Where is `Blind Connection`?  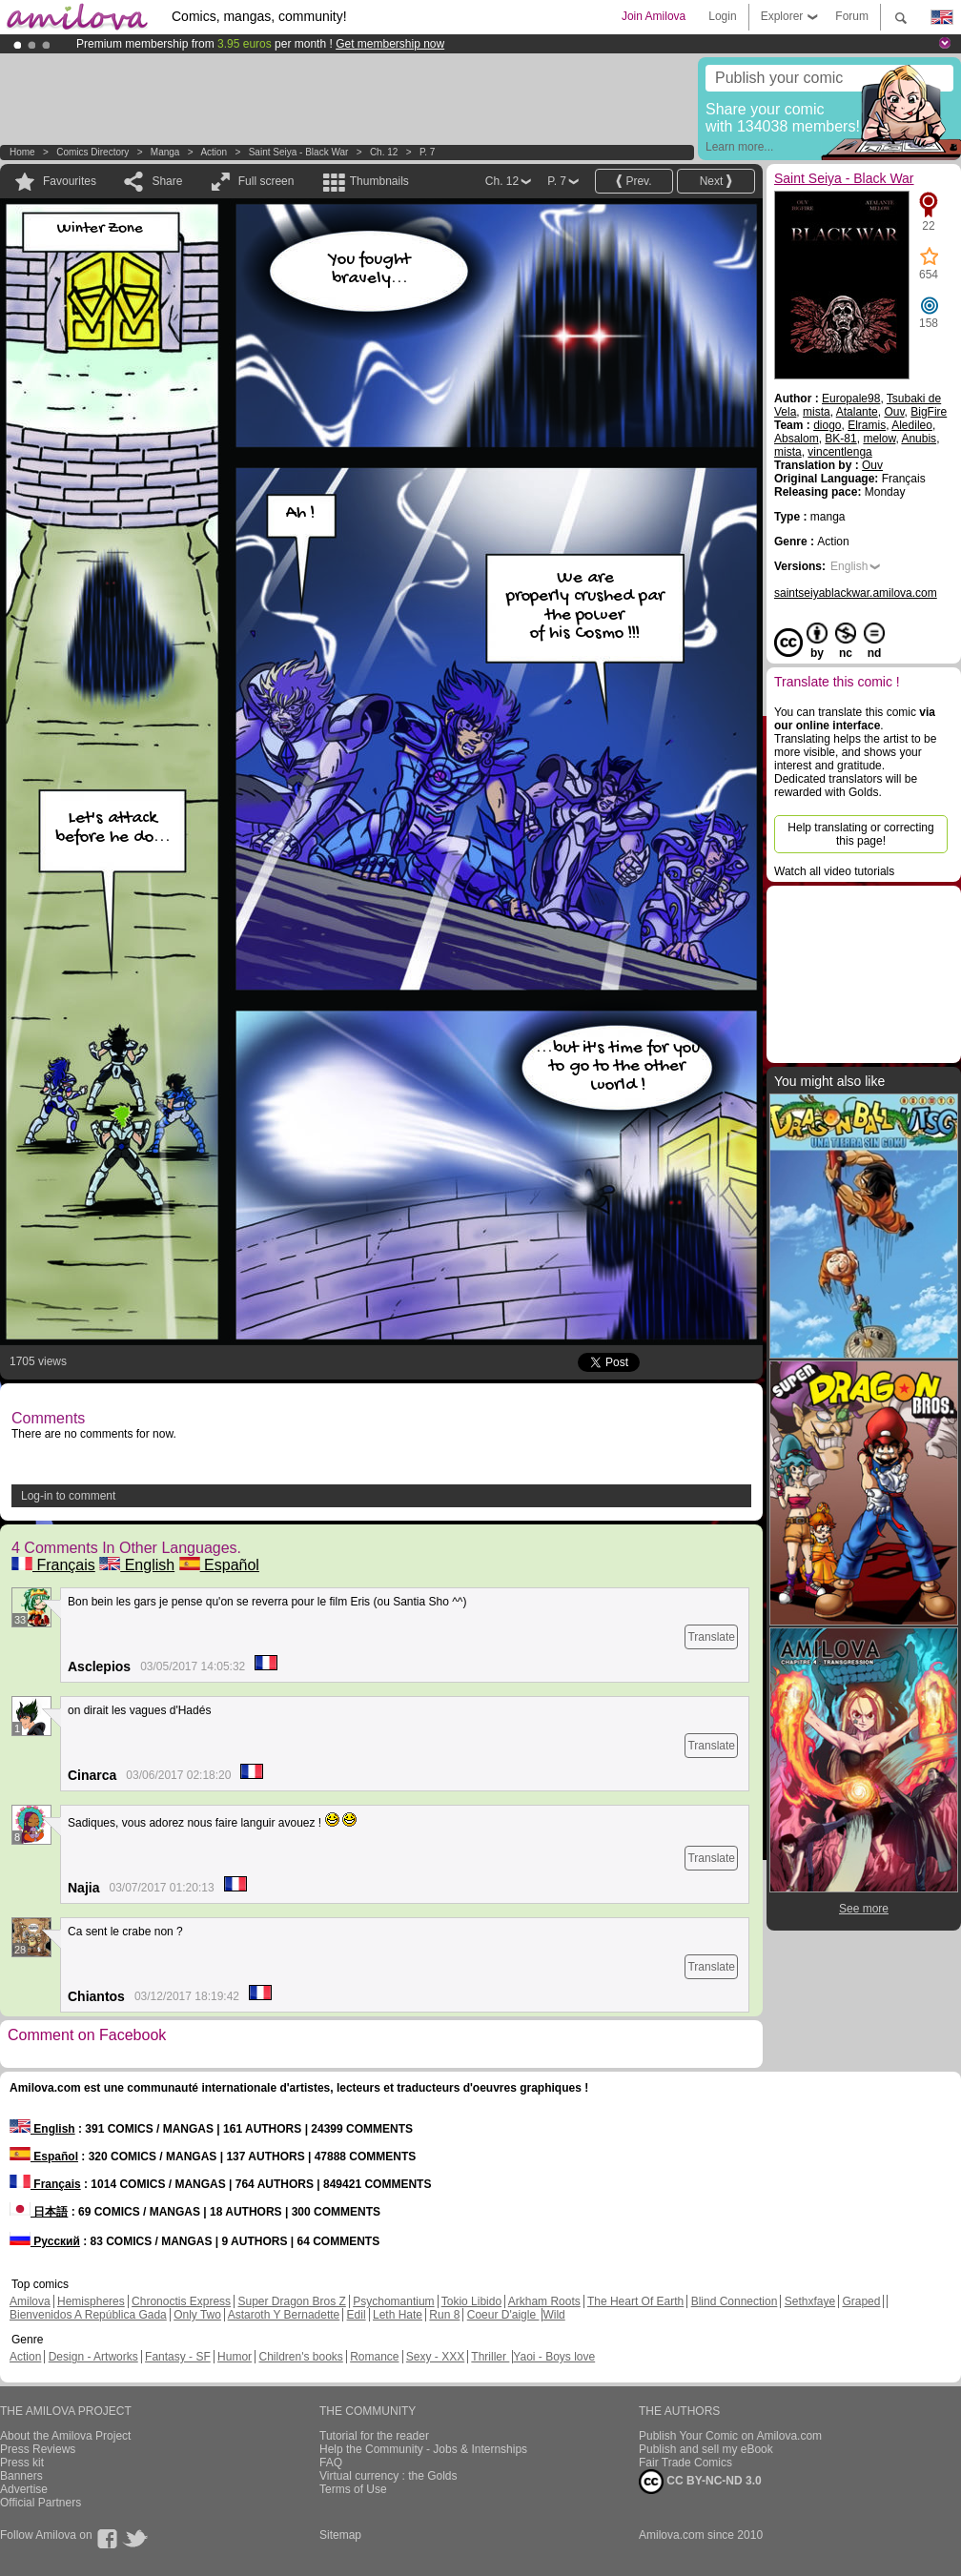
Blind Connection is located at coordinates (734, 2301).